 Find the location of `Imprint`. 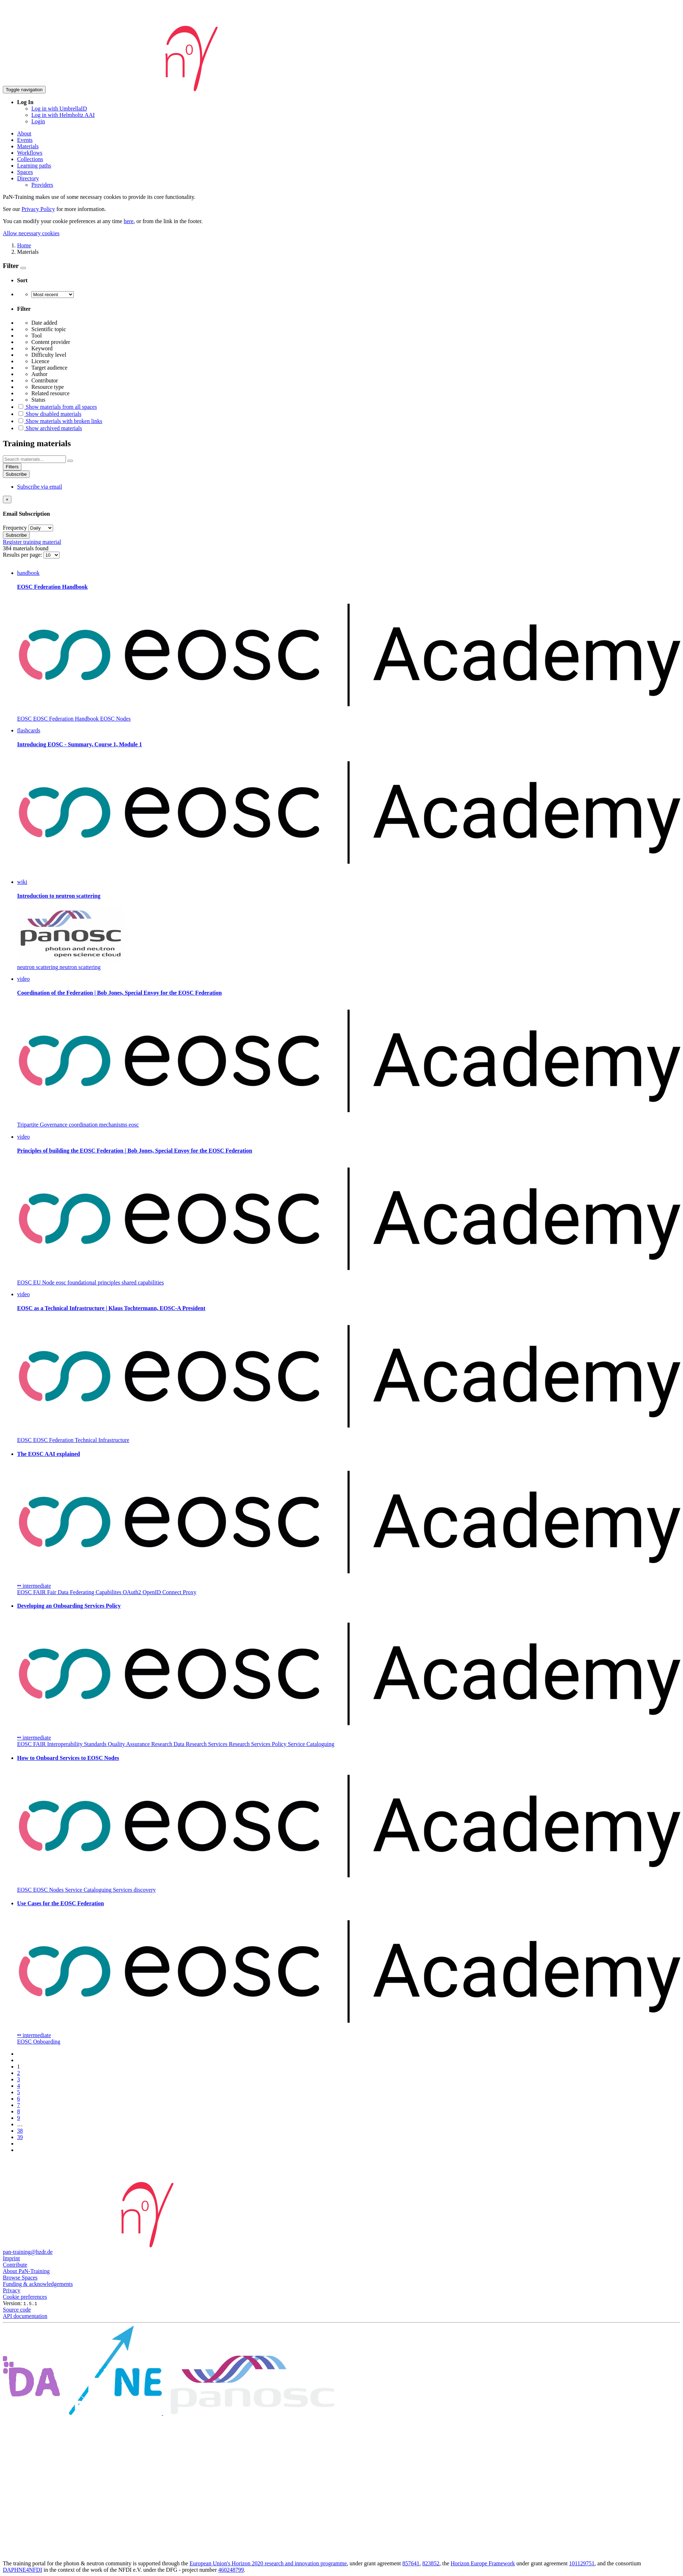

Imprint is located at coordinates (11, 2258).